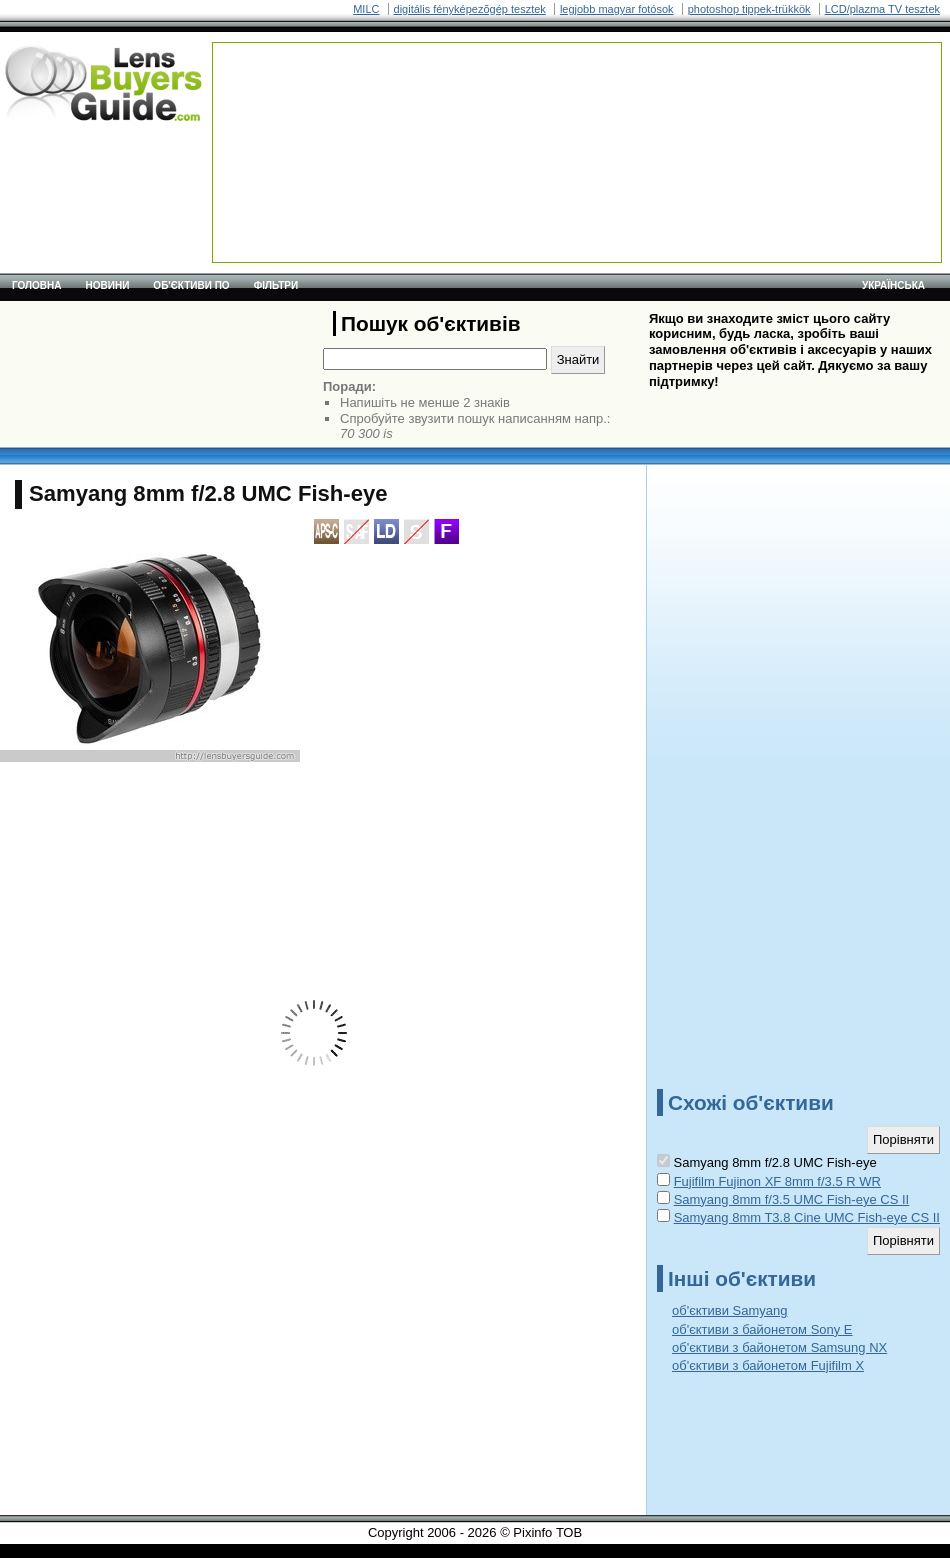 This screenshot has height=1558, width=950. Describe the element at coordinates (768, 1365) in the screenshot. I see `об'єктиви з байонетом Fujifilm X` at that location.